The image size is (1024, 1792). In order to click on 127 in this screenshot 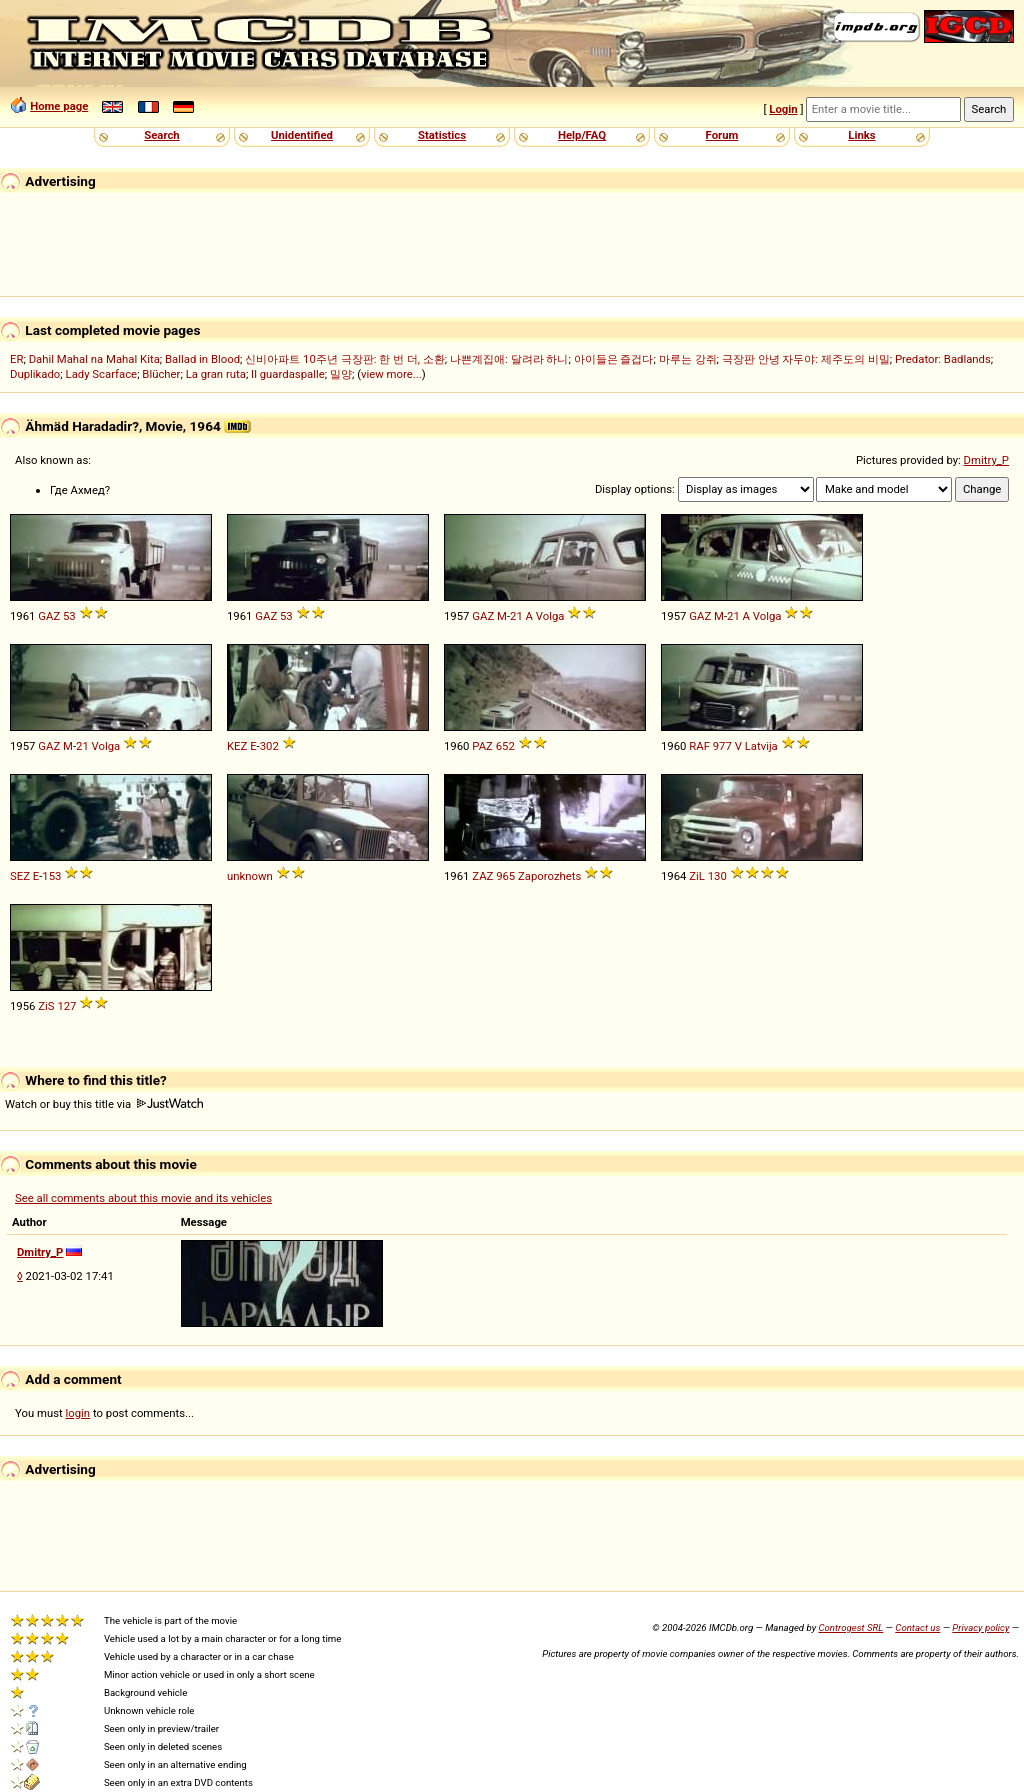, I will do `click(66, 1006)`.